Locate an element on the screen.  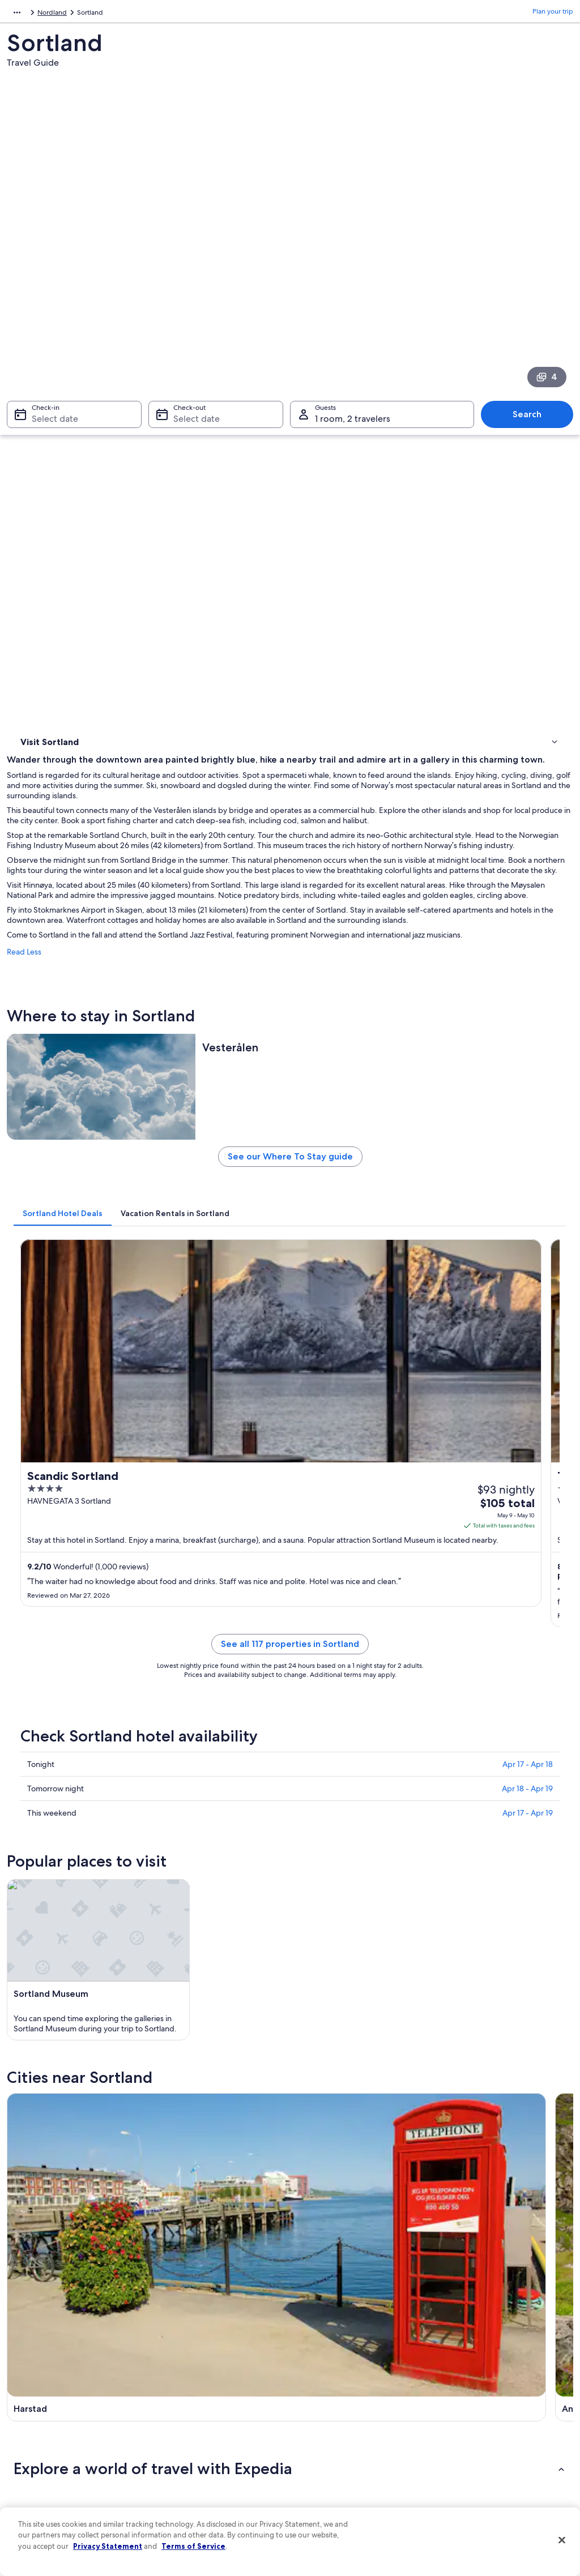
Jobs [link] is located at coordinates (25, 2351).